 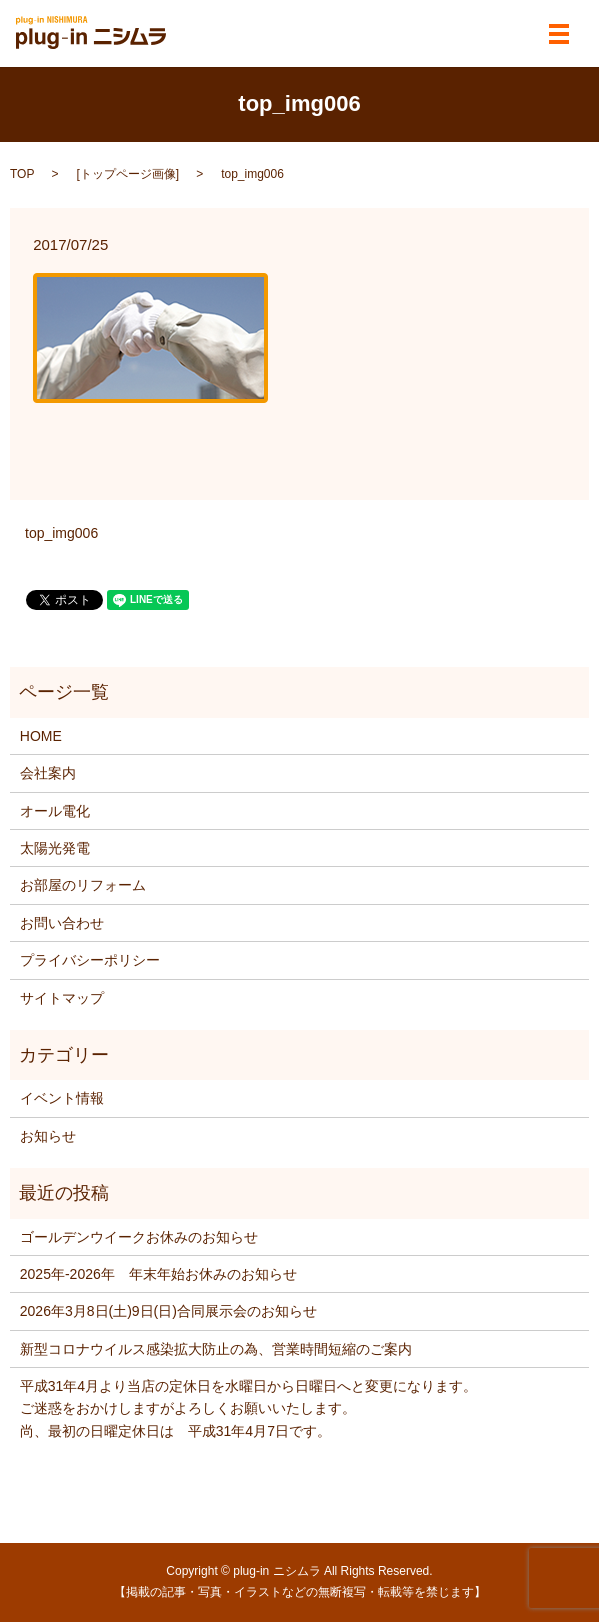 What do you see at coordinates (62, 923) in the screenshot?
I see `お問い合わせ` at bounding box center [62, 923].